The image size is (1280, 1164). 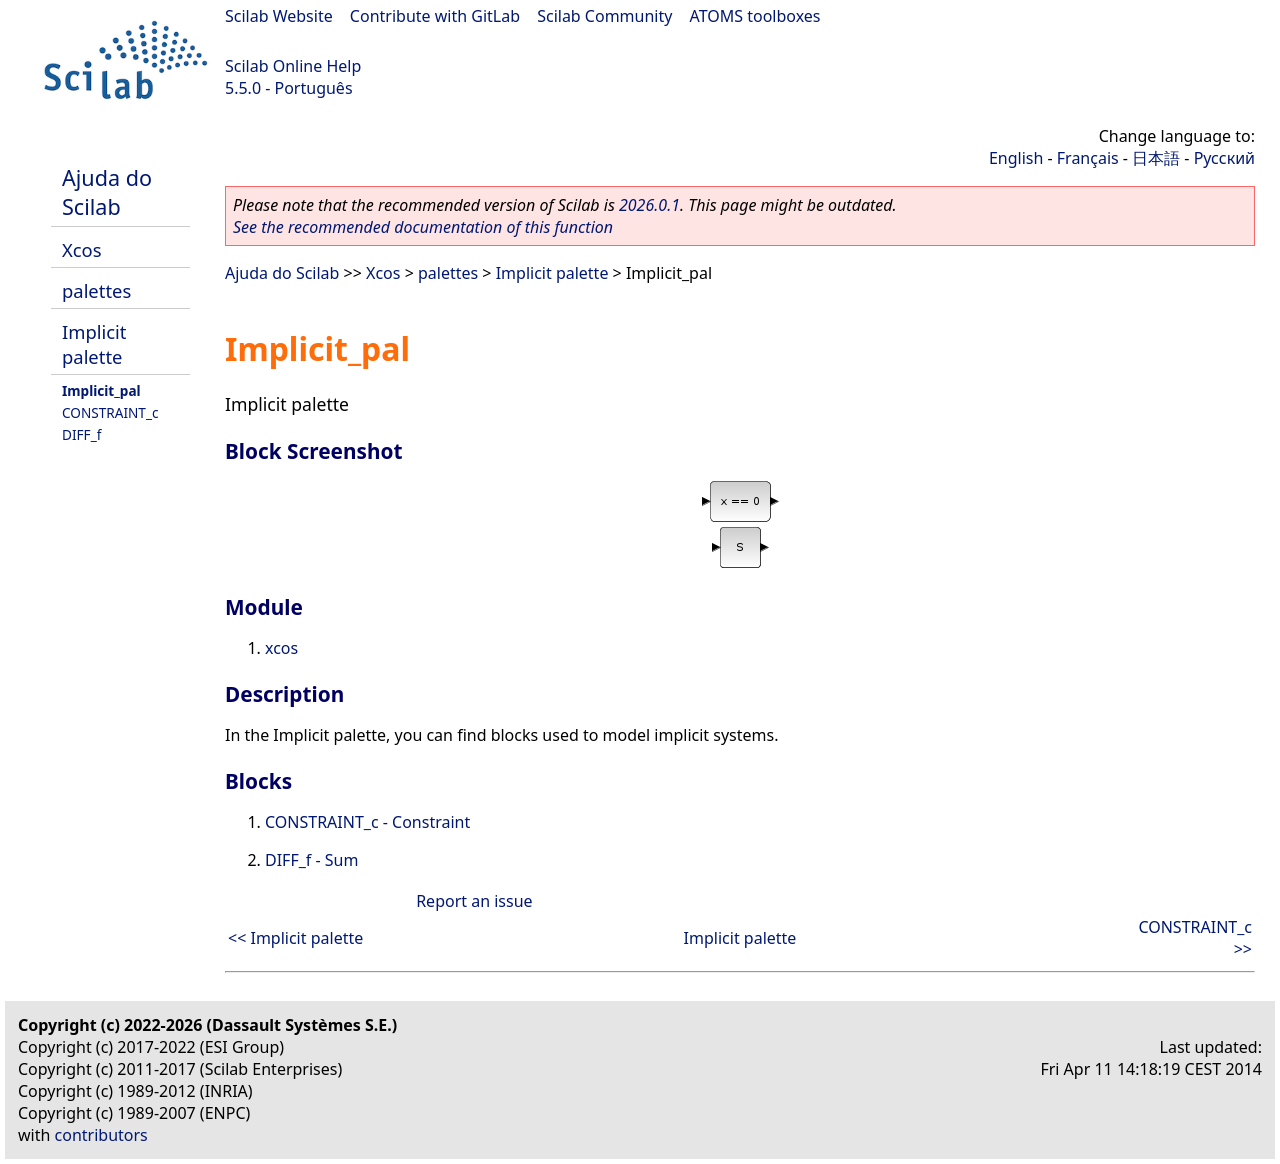 I want to click on DIFF_f - Sum, so click(x=311, y=860).